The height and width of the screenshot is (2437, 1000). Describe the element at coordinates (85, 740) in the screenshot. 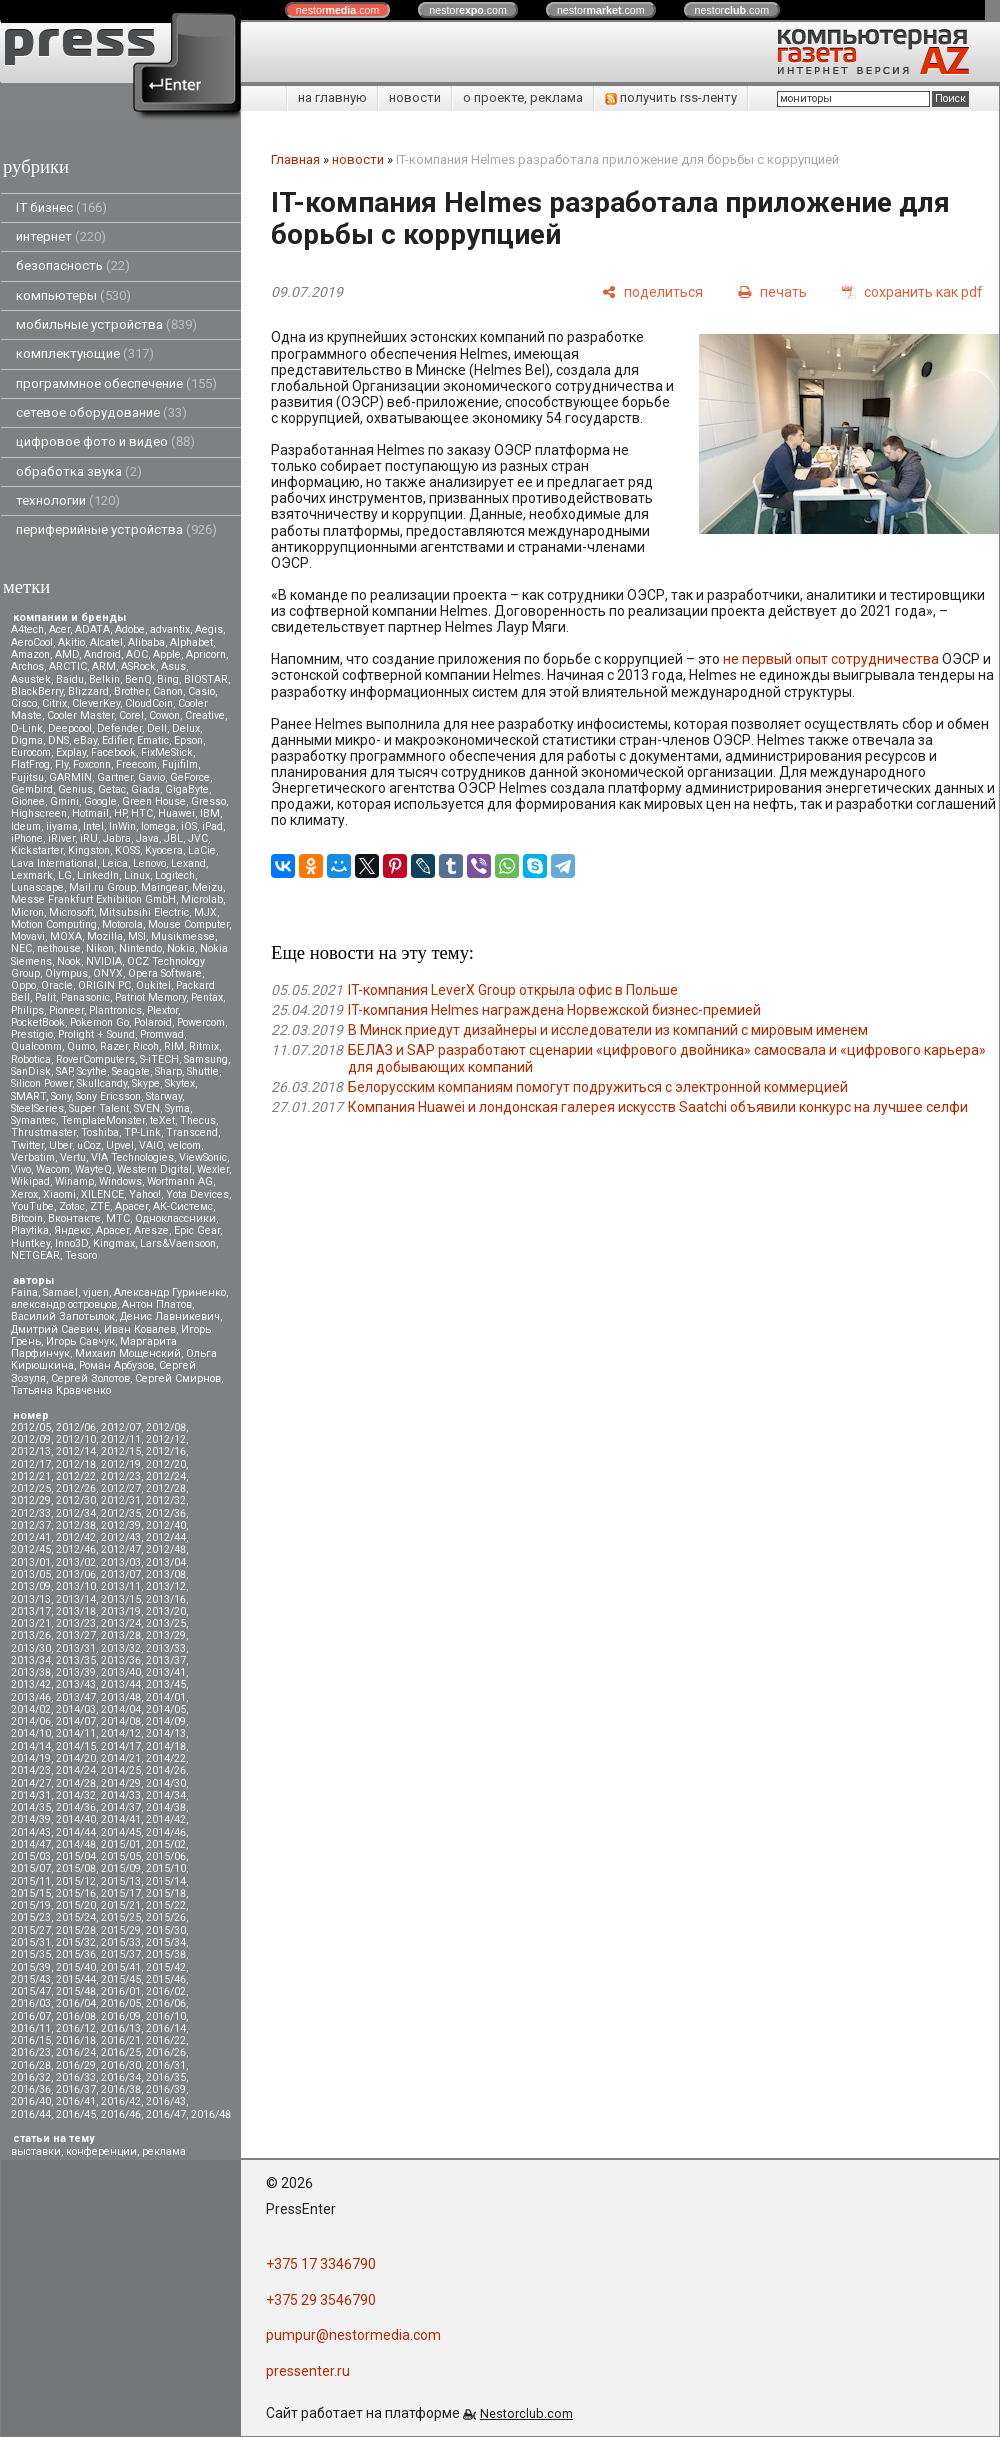

I see `eBay` at that location.